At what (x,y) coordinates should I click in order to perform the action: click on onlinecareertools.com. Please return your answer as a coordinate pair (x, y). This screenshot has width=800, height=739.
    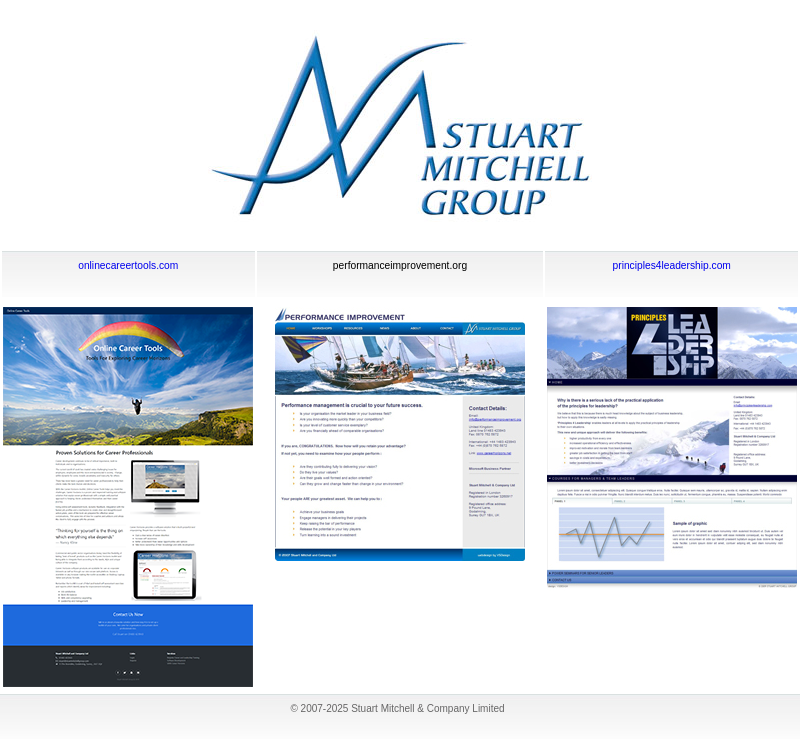
    Looking at the image, I should click on (128, 265).